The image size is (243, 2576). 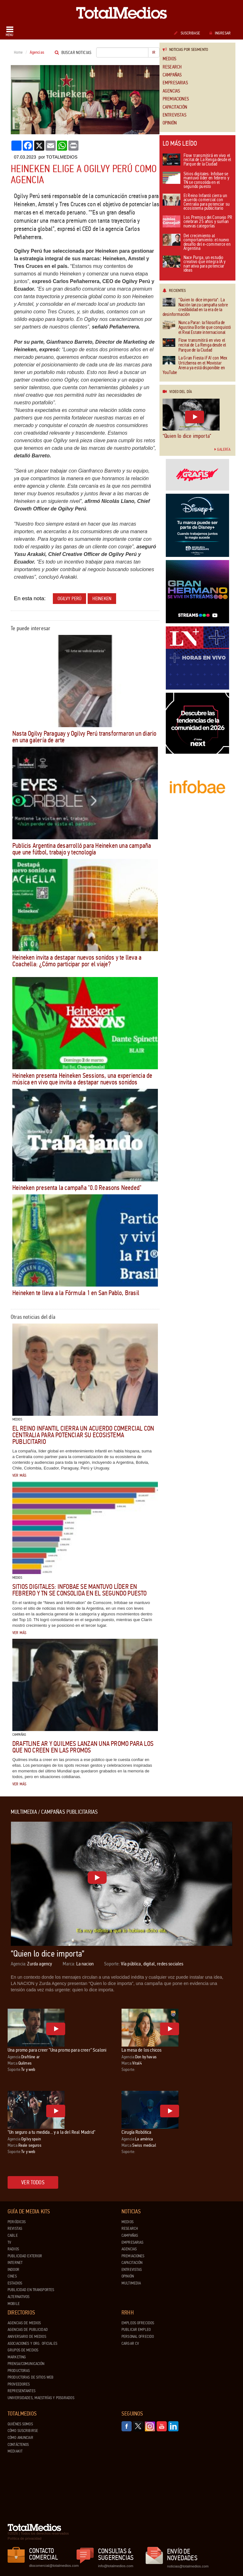 I want to click on Internet, so click(x=15, y=2262).